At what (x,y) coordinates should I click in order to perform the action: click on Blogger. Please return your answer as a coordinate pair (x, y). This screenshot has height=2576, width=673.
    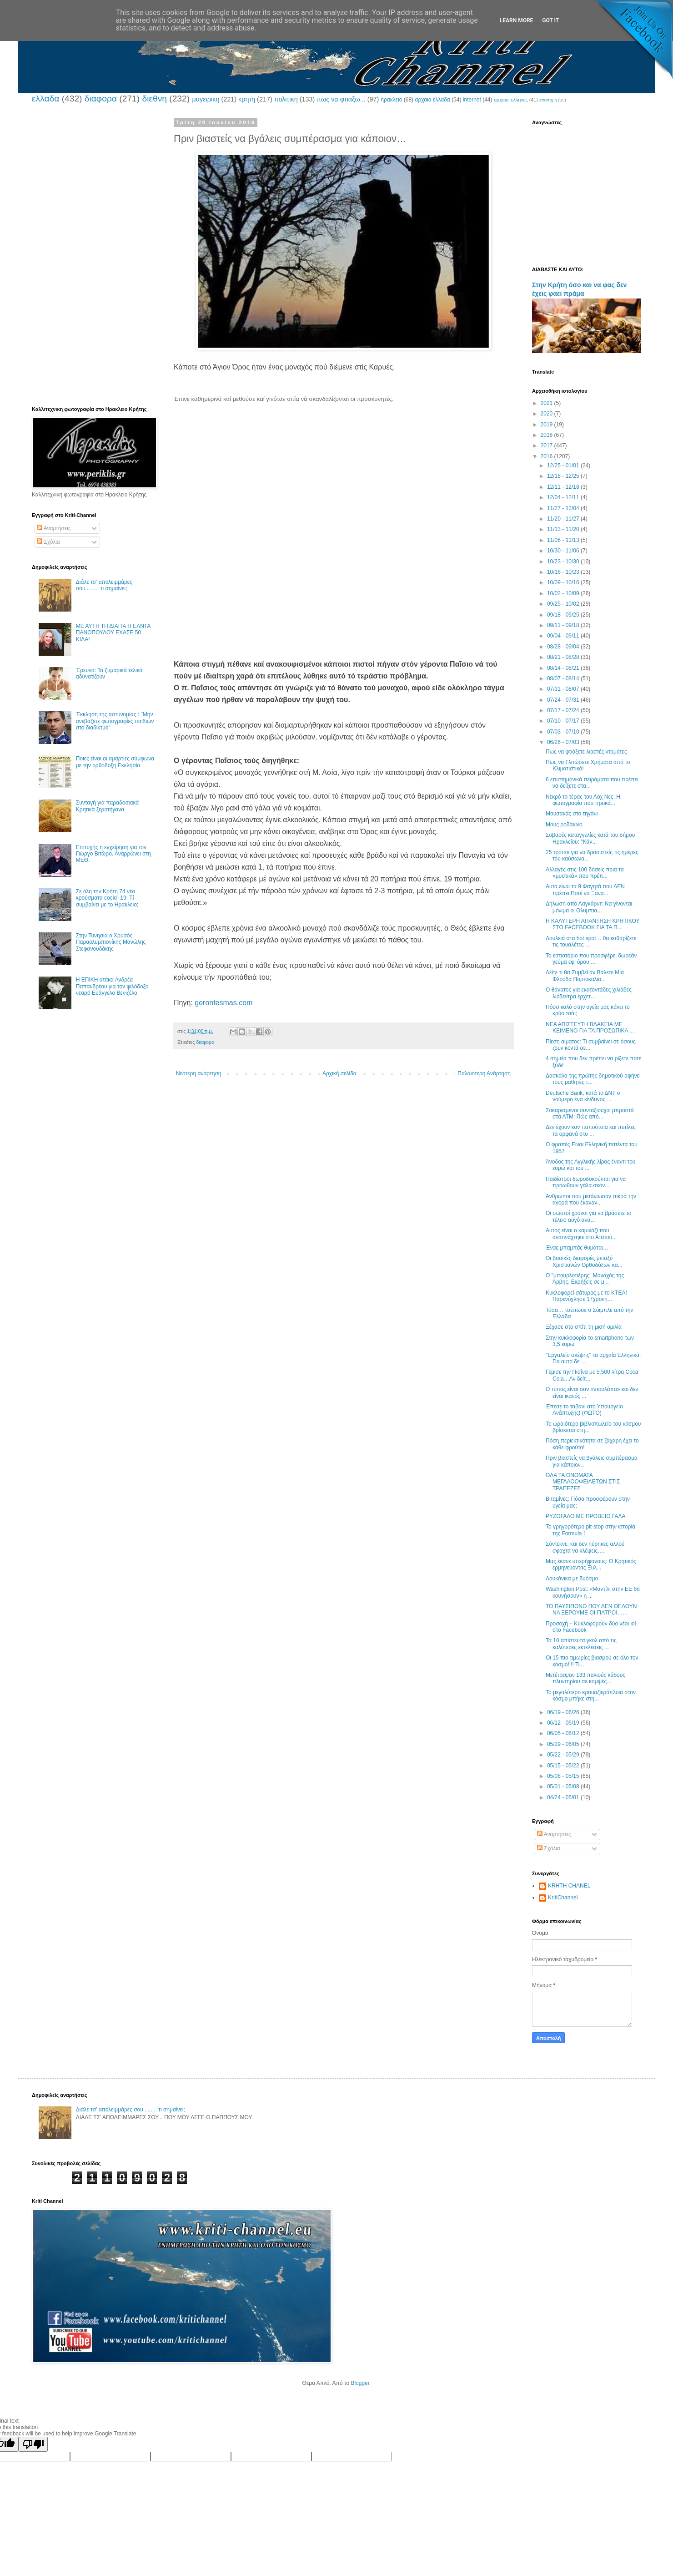
    Looking at the image, I should click on (360, 2383).